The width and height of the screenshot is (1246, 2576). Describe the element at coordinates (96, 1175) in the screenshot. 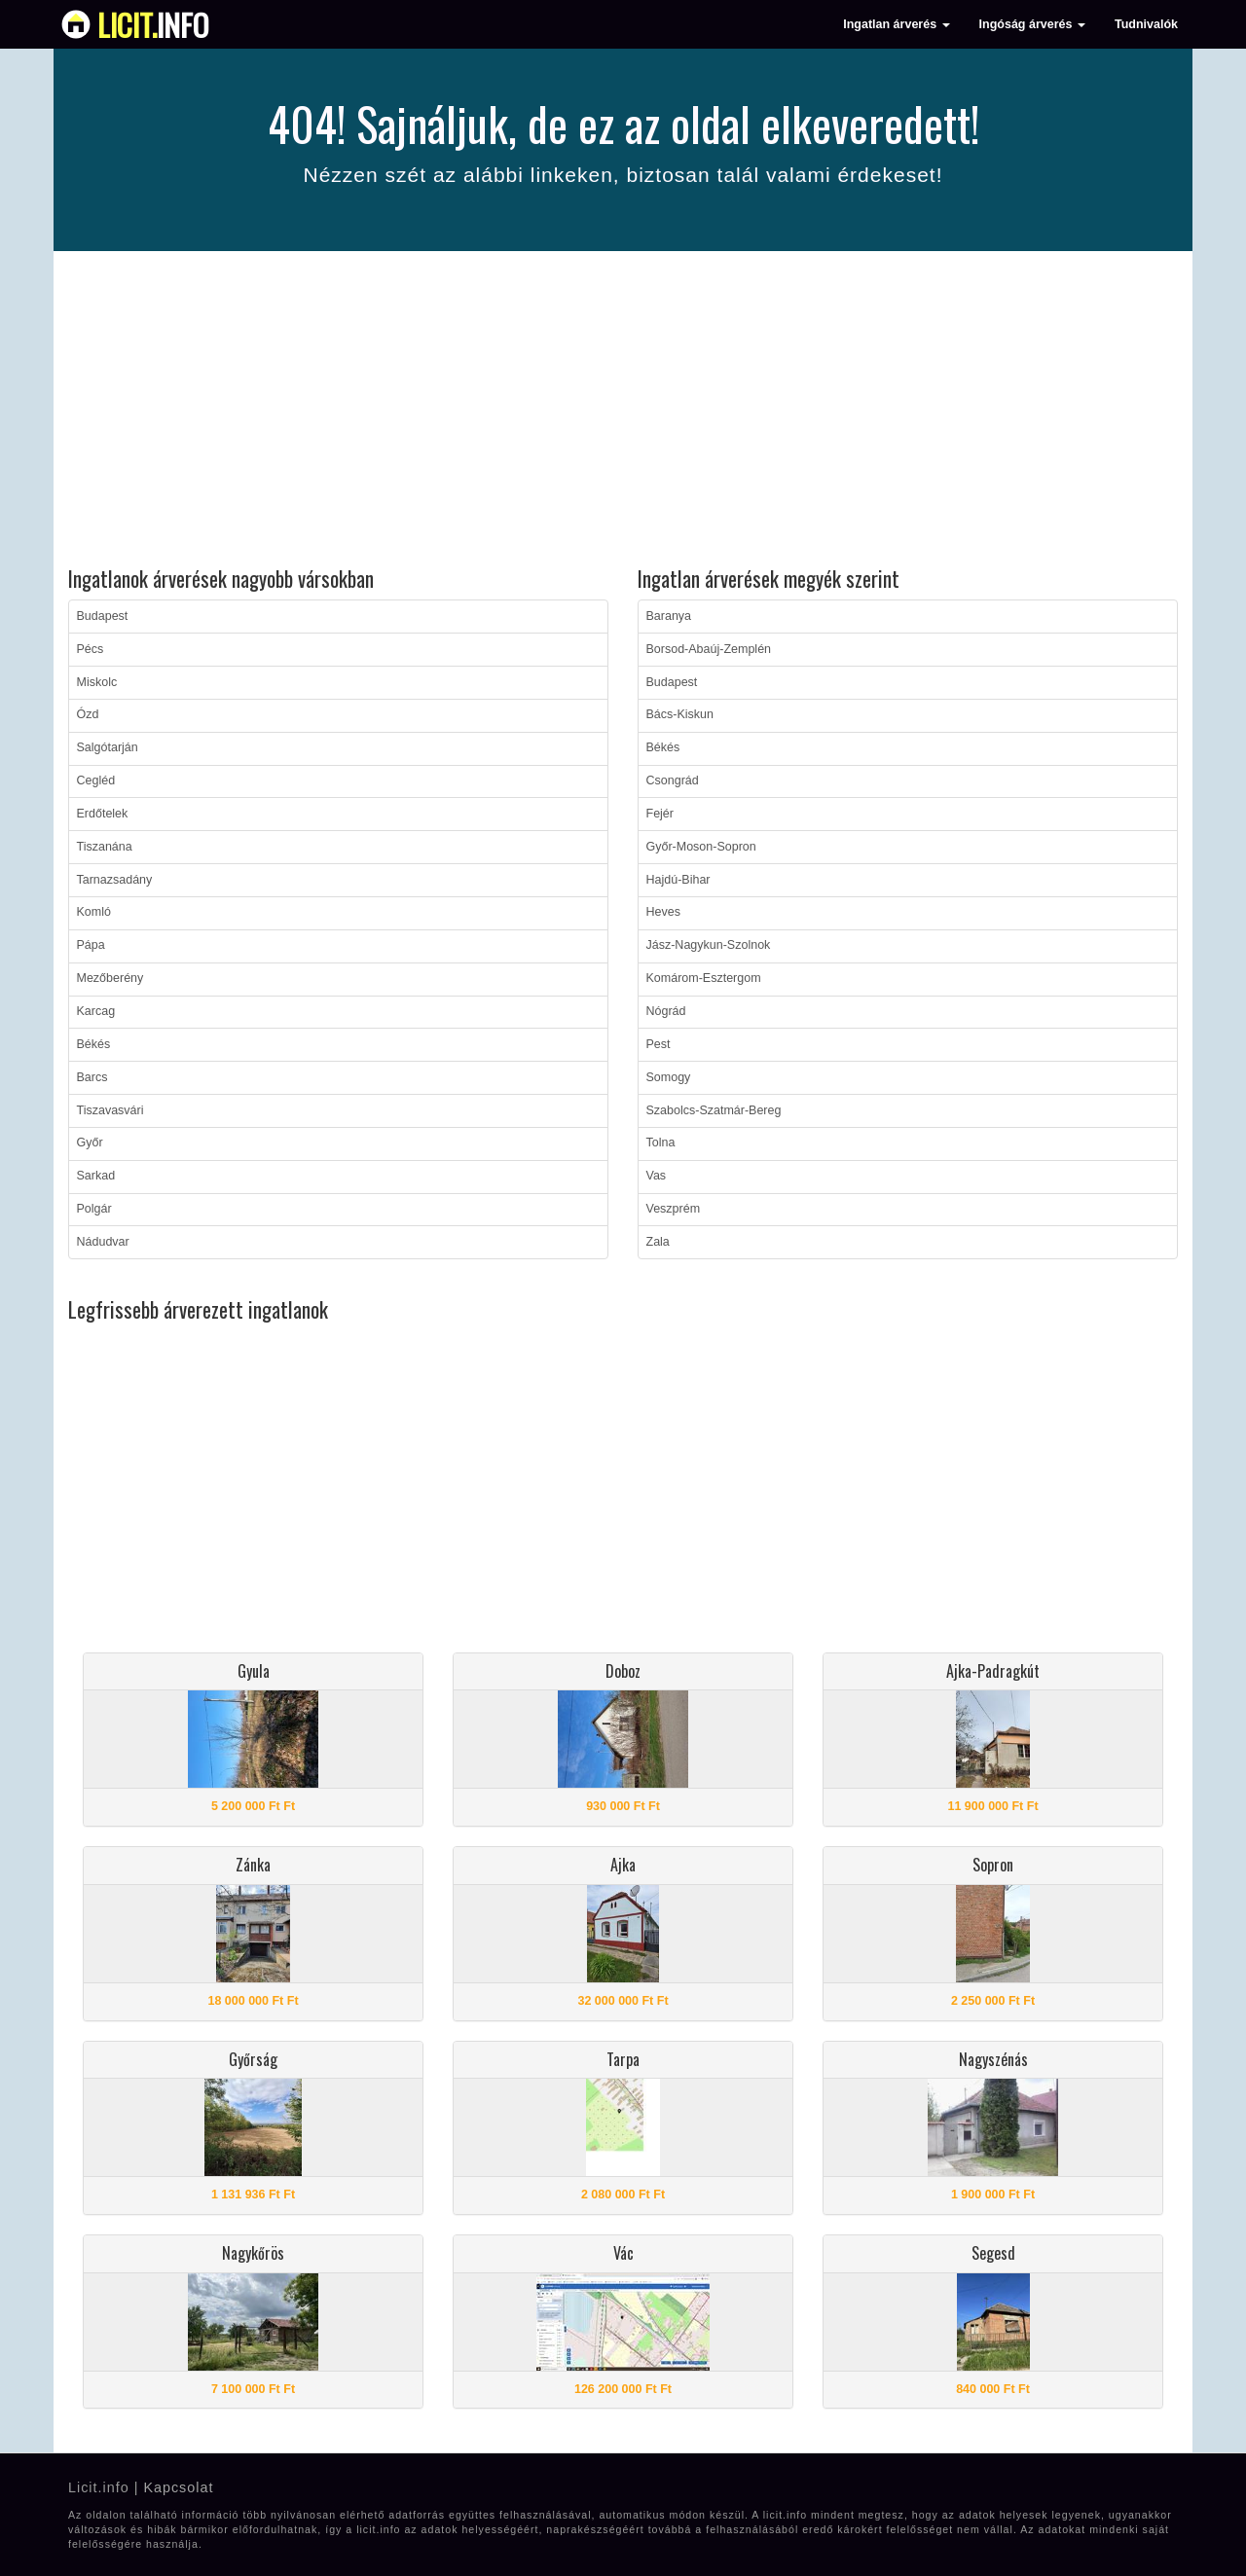

I see `Sarkad` at that location.